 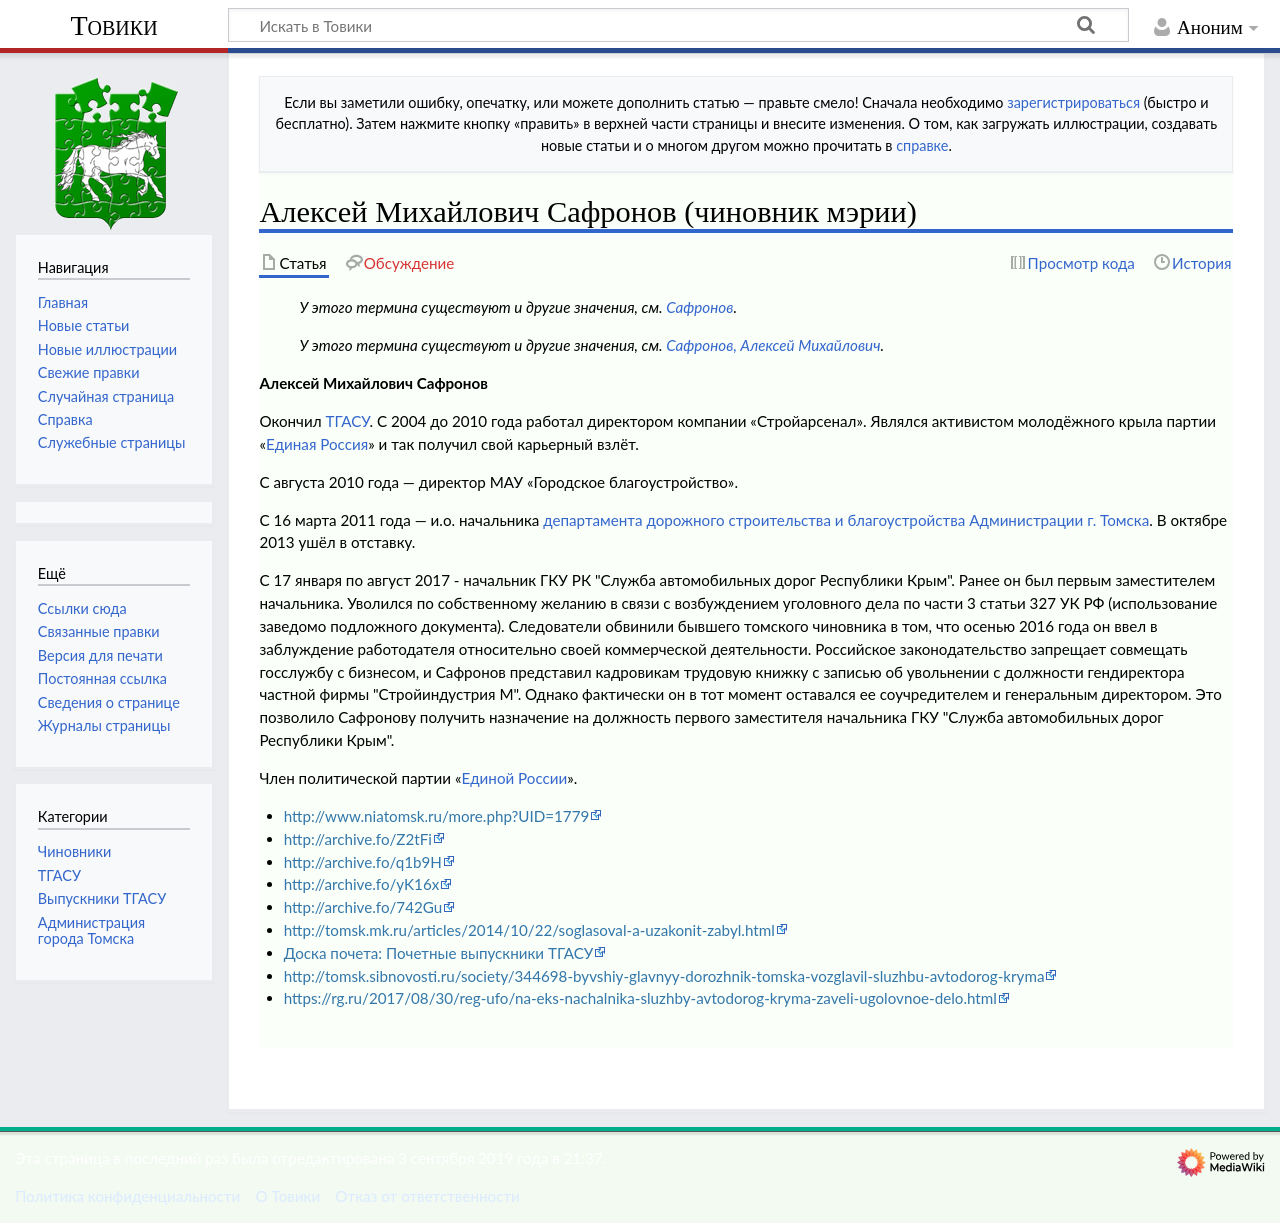 I want to click on О Товики, so click(x=287, y=1196).